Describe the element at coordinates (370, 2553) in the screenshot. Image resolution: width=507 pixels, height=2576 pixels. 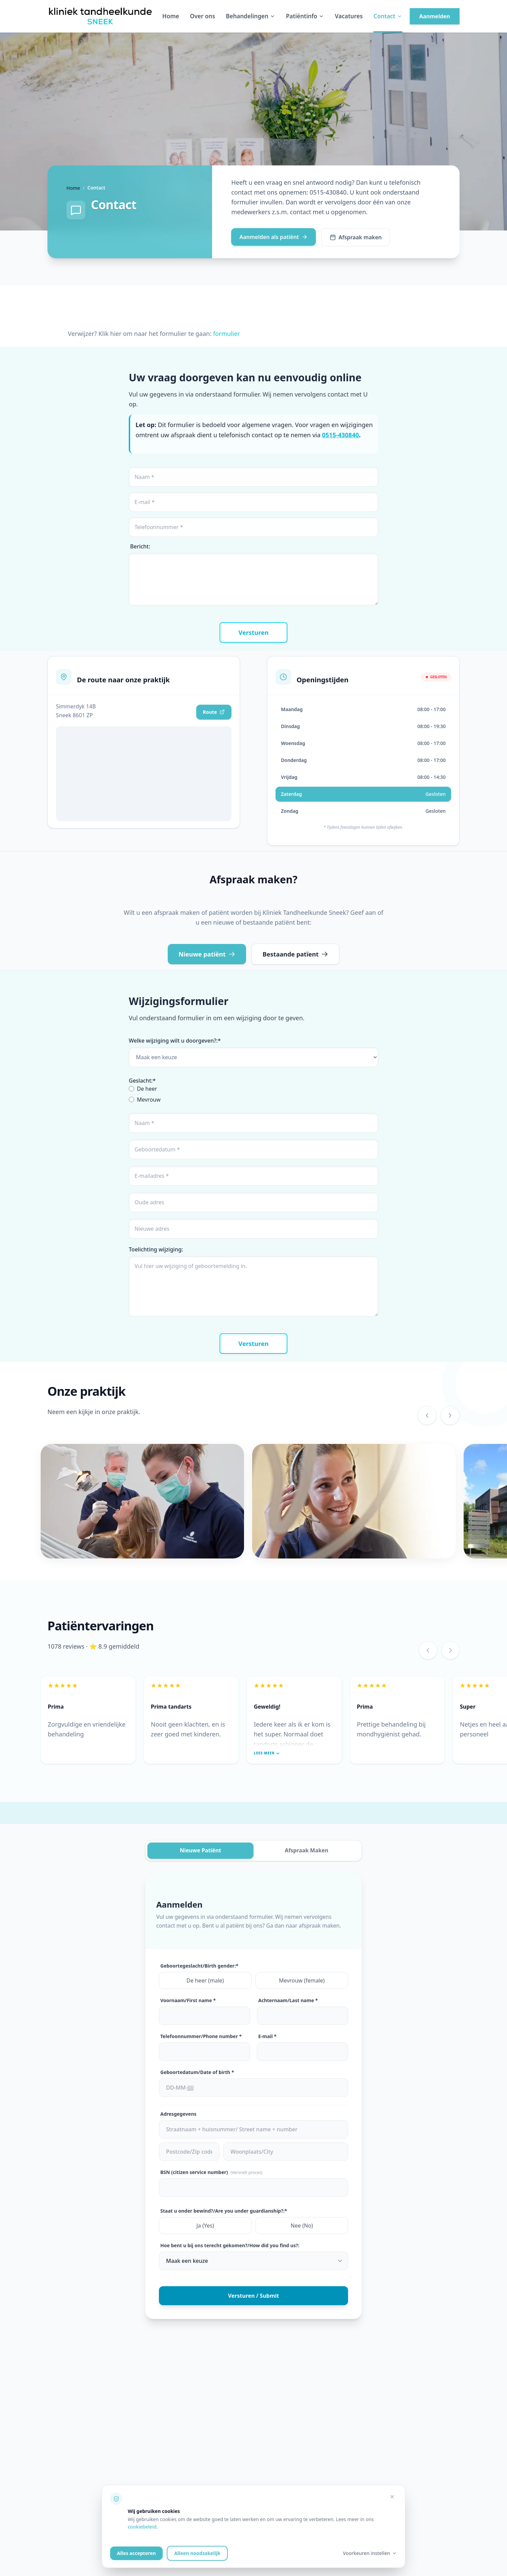
I see `Voorkeuren instellen` at that location.